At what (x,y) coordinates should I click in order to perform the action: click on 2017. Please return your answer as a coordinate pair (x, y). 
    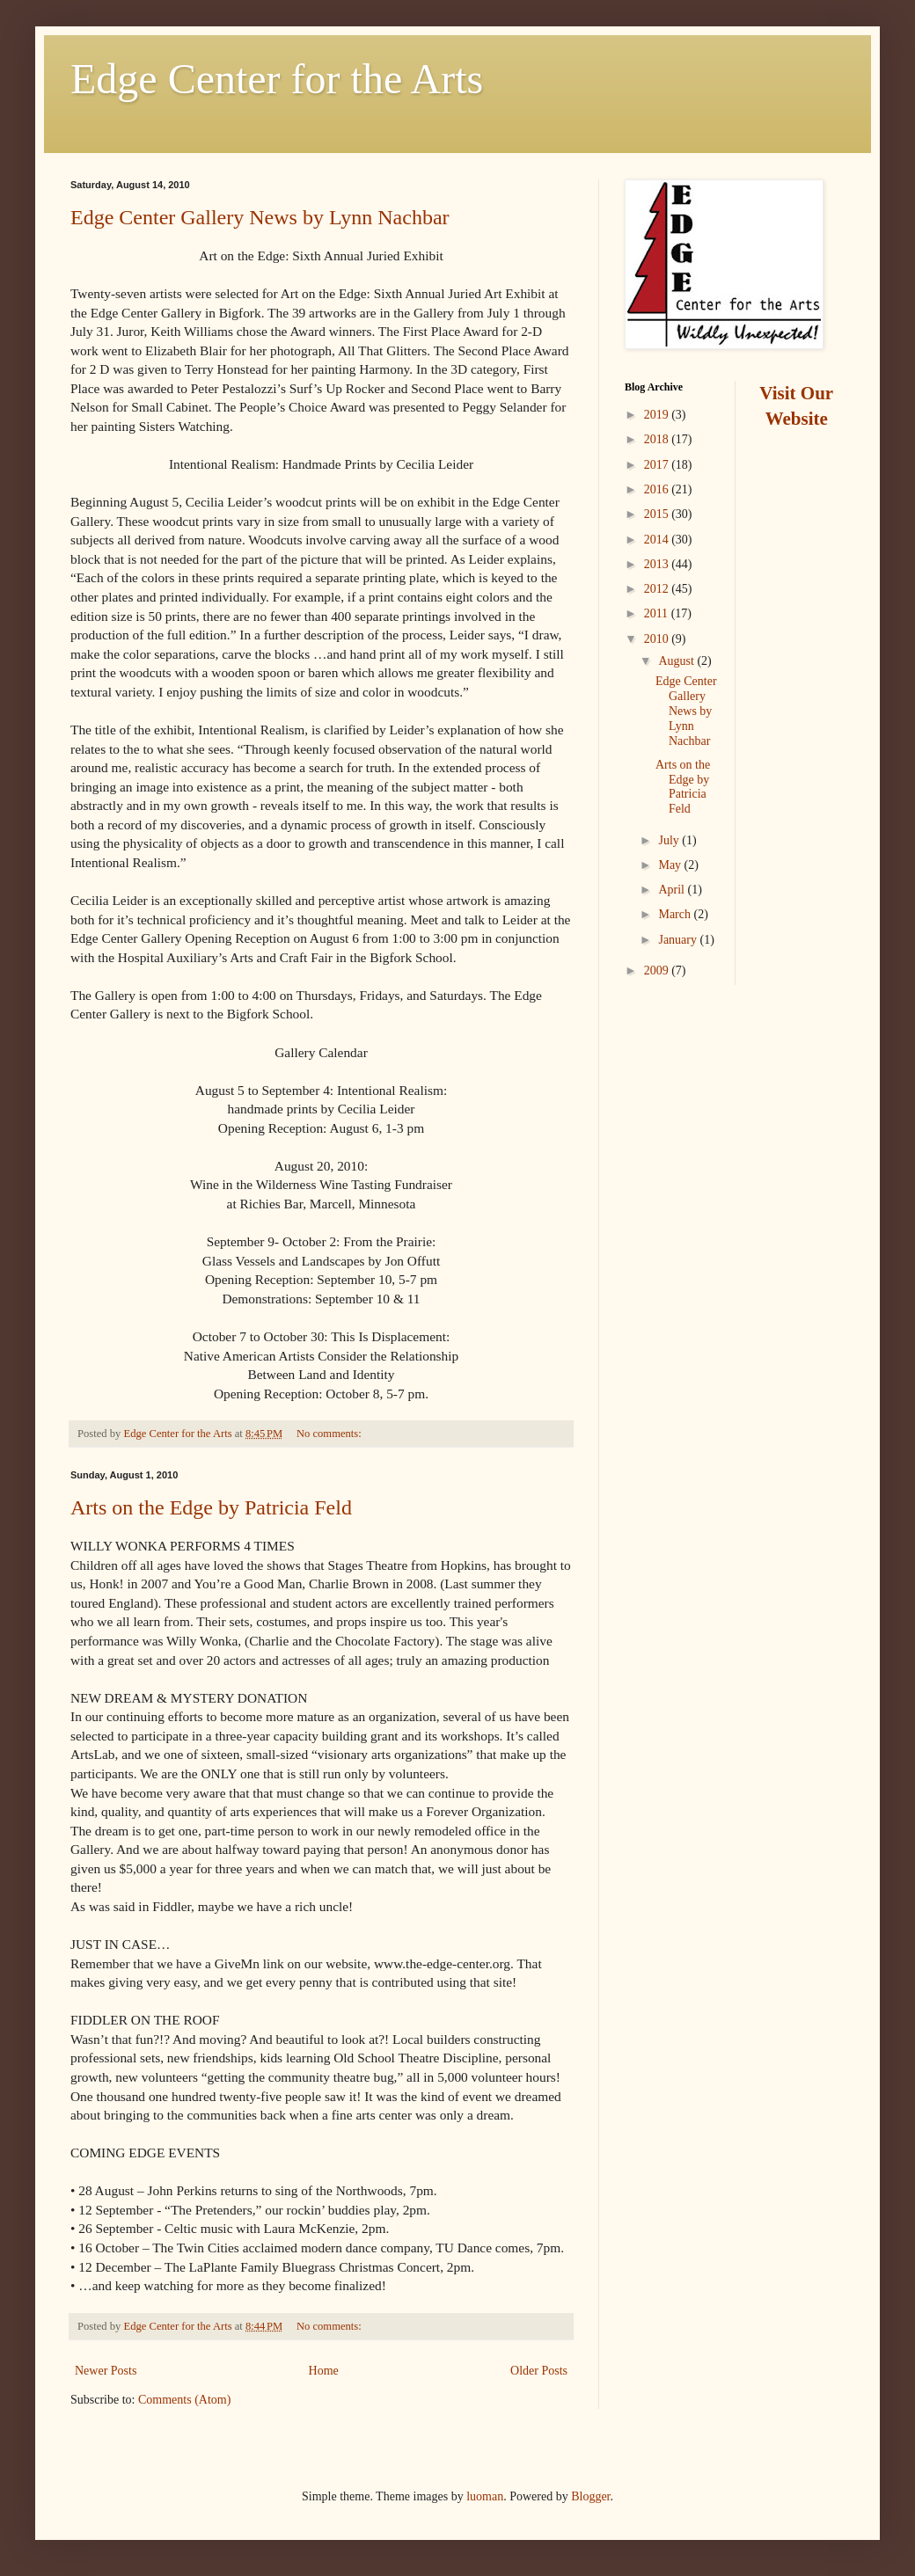
    Looking at the image, I should click on (658, 464).